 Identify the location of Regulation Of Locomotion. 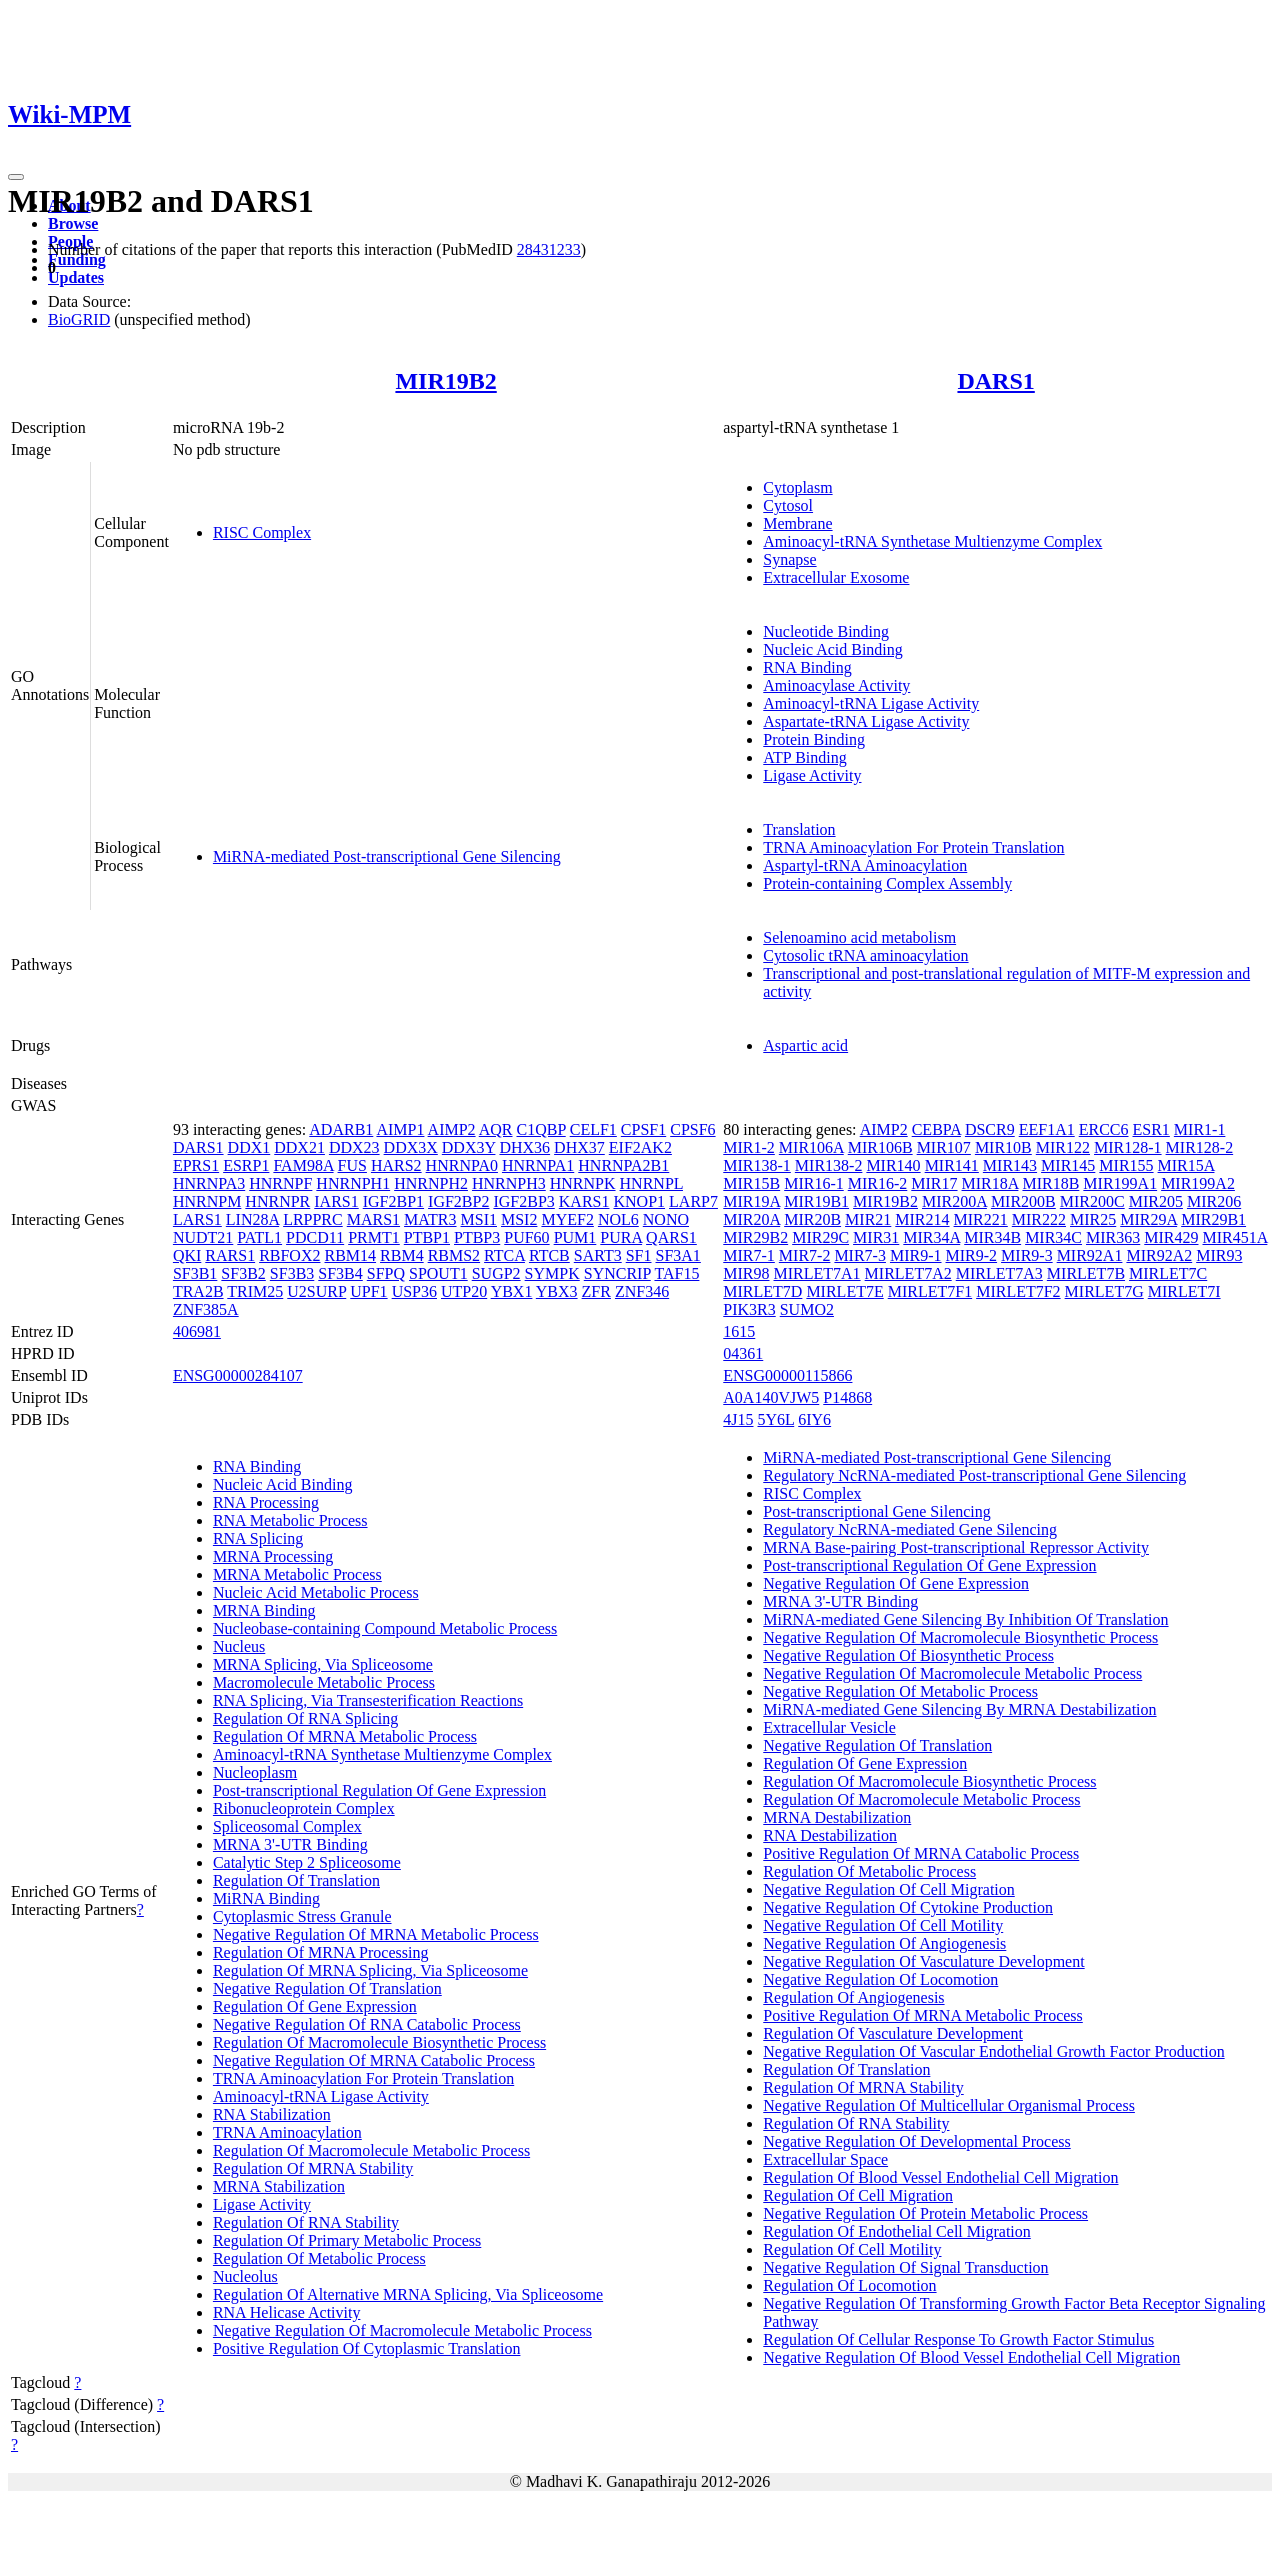
(849, 2285).